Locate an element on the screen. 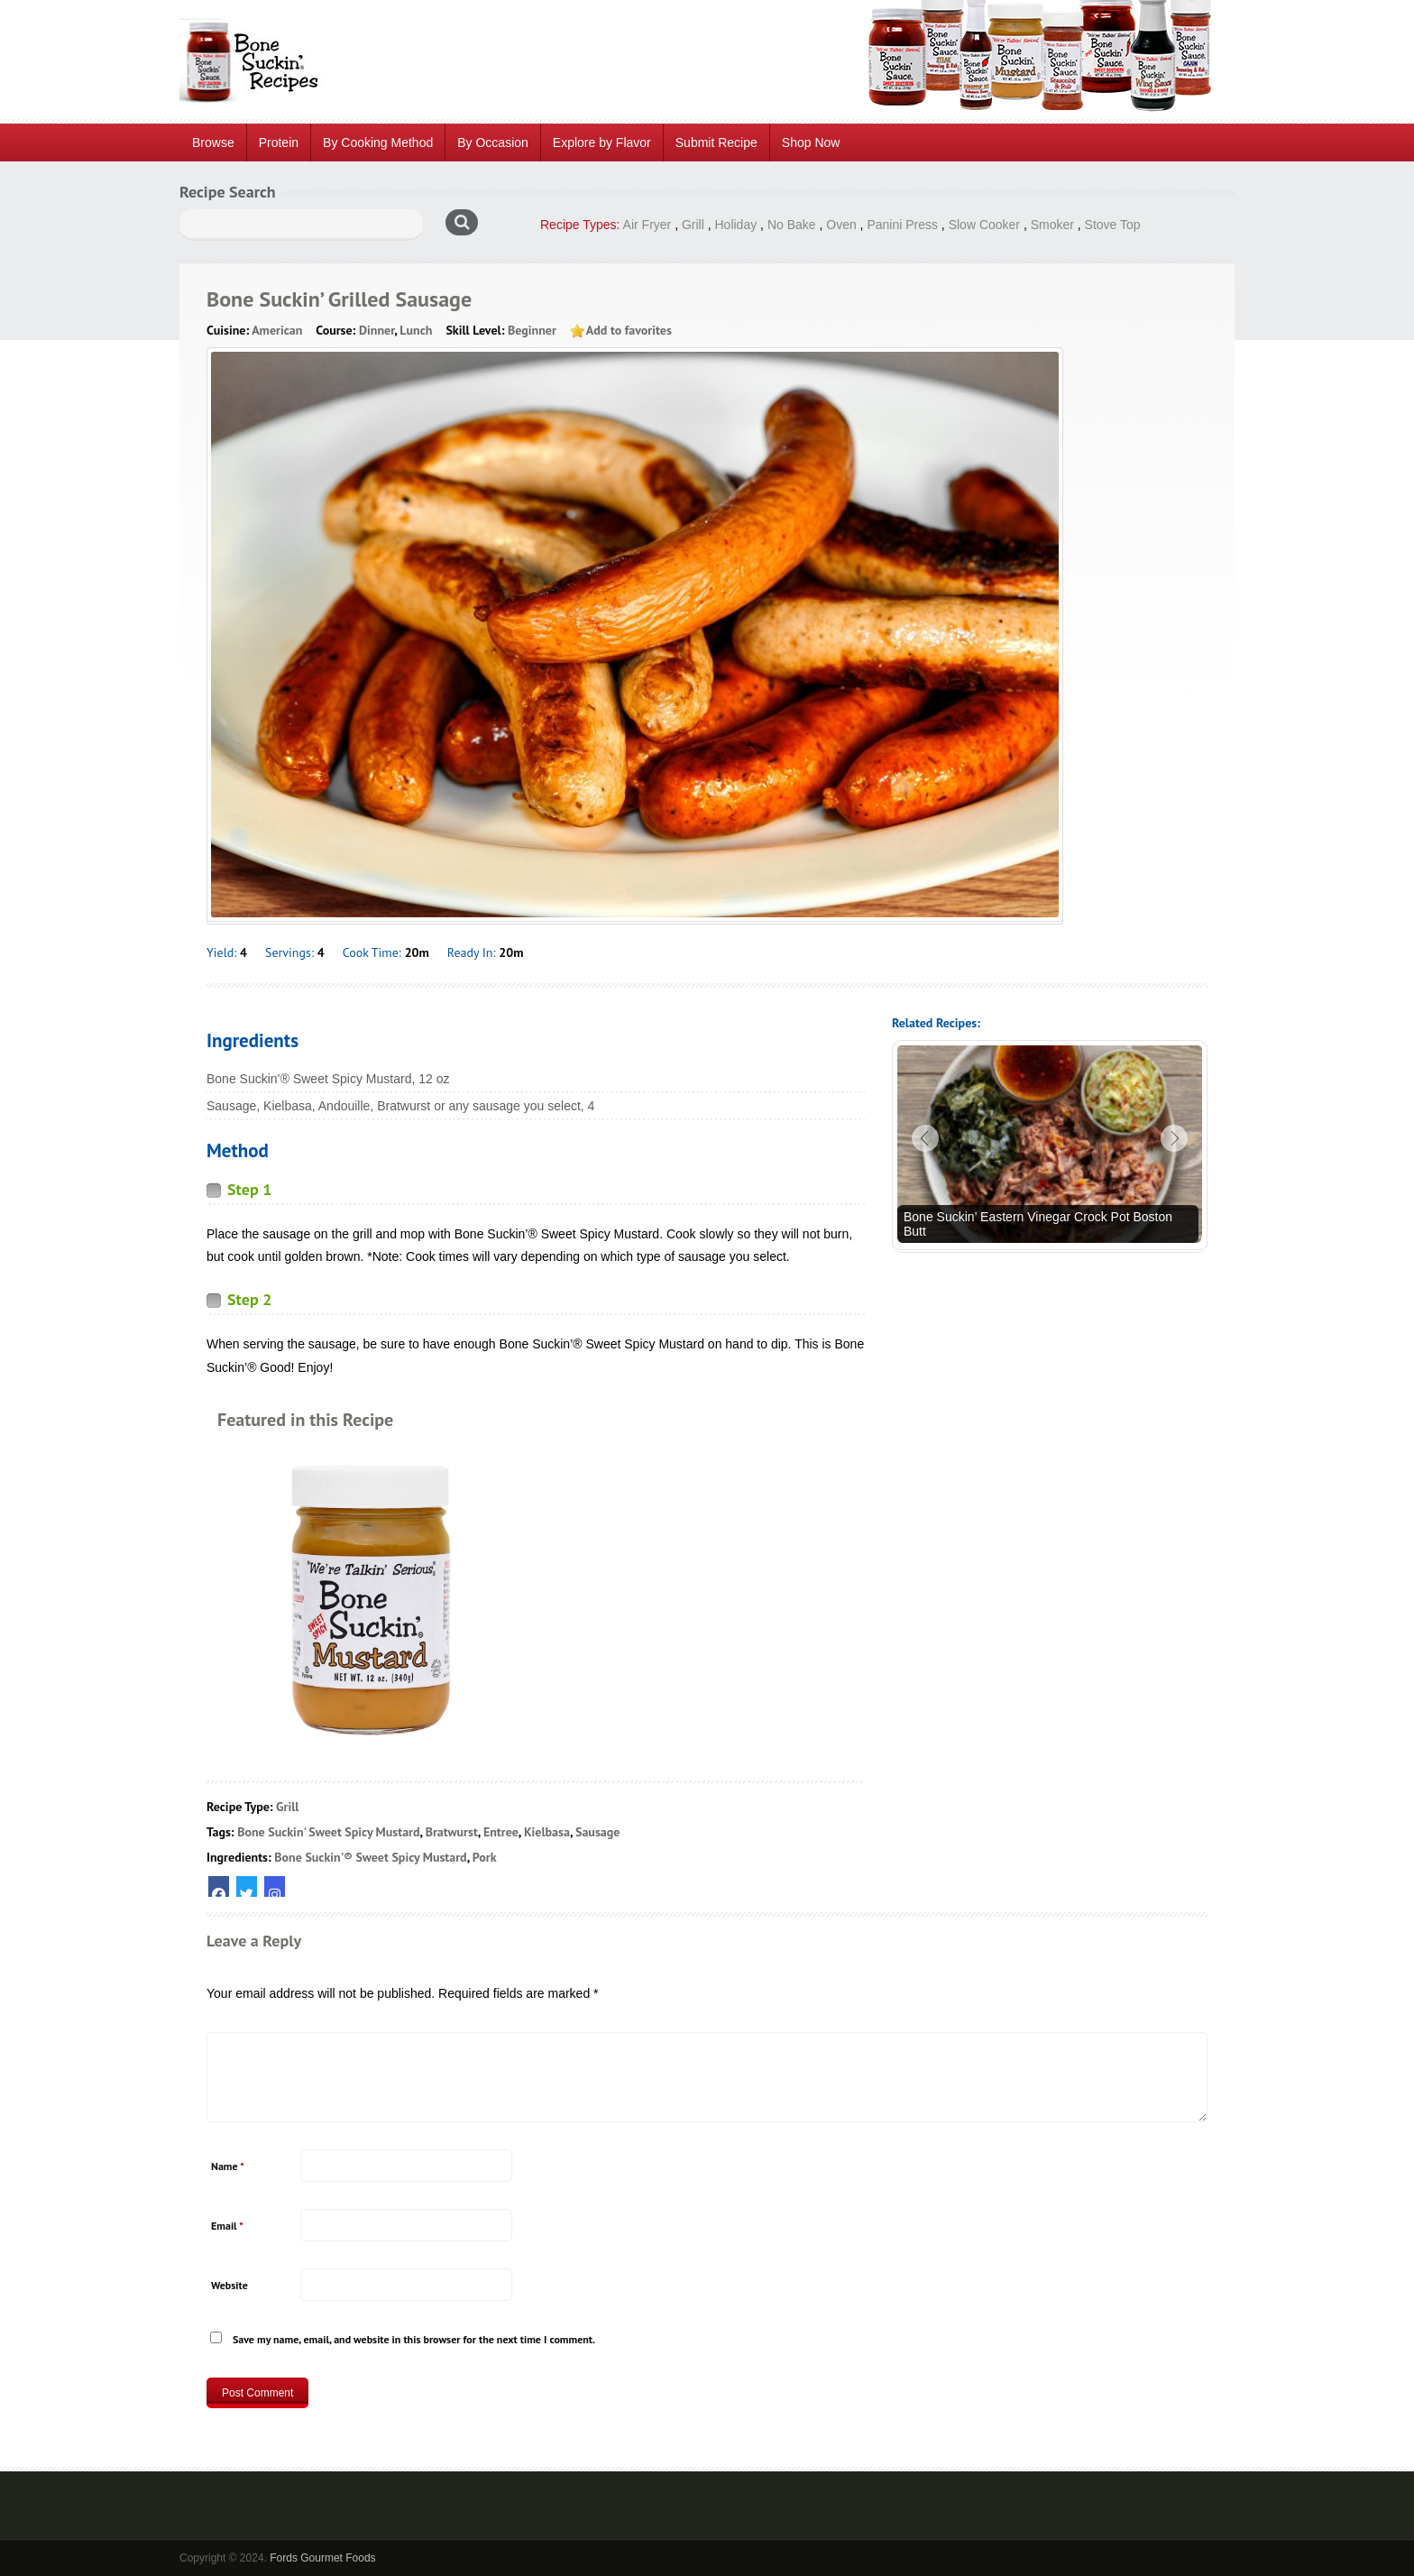 Image resolution: width=1414 pixels, height=2576 pixels. Submit Recipe is located at coordinates (716, 142).